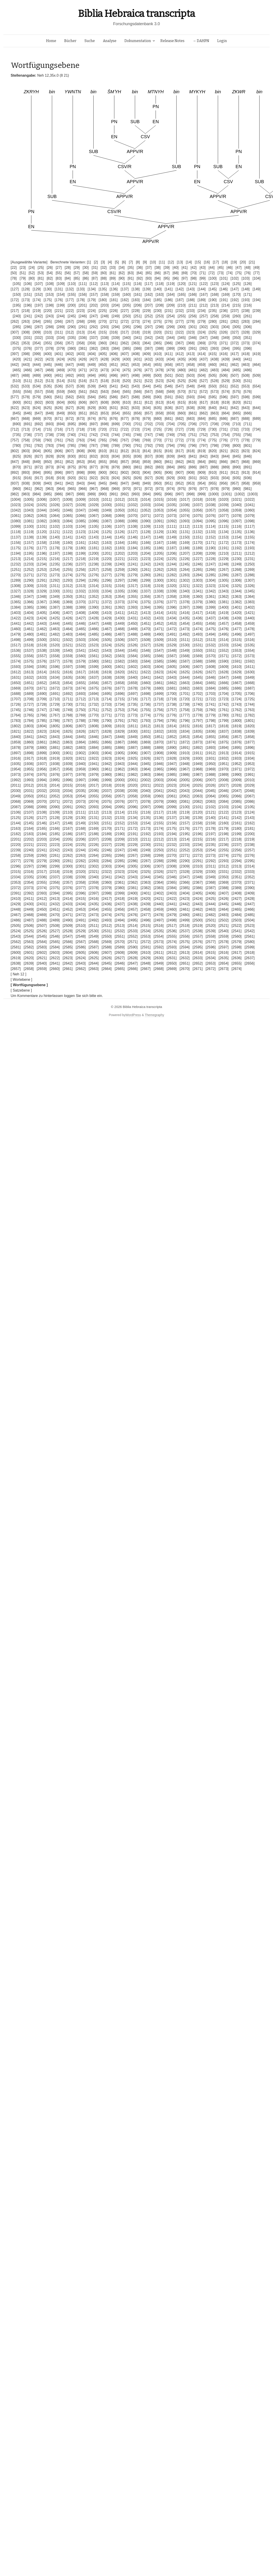 The image size is (273, 2576). What do you see at coordinates (146, 548) in the screenshot?
I see `[1185]` at bounding box center [146, 548].